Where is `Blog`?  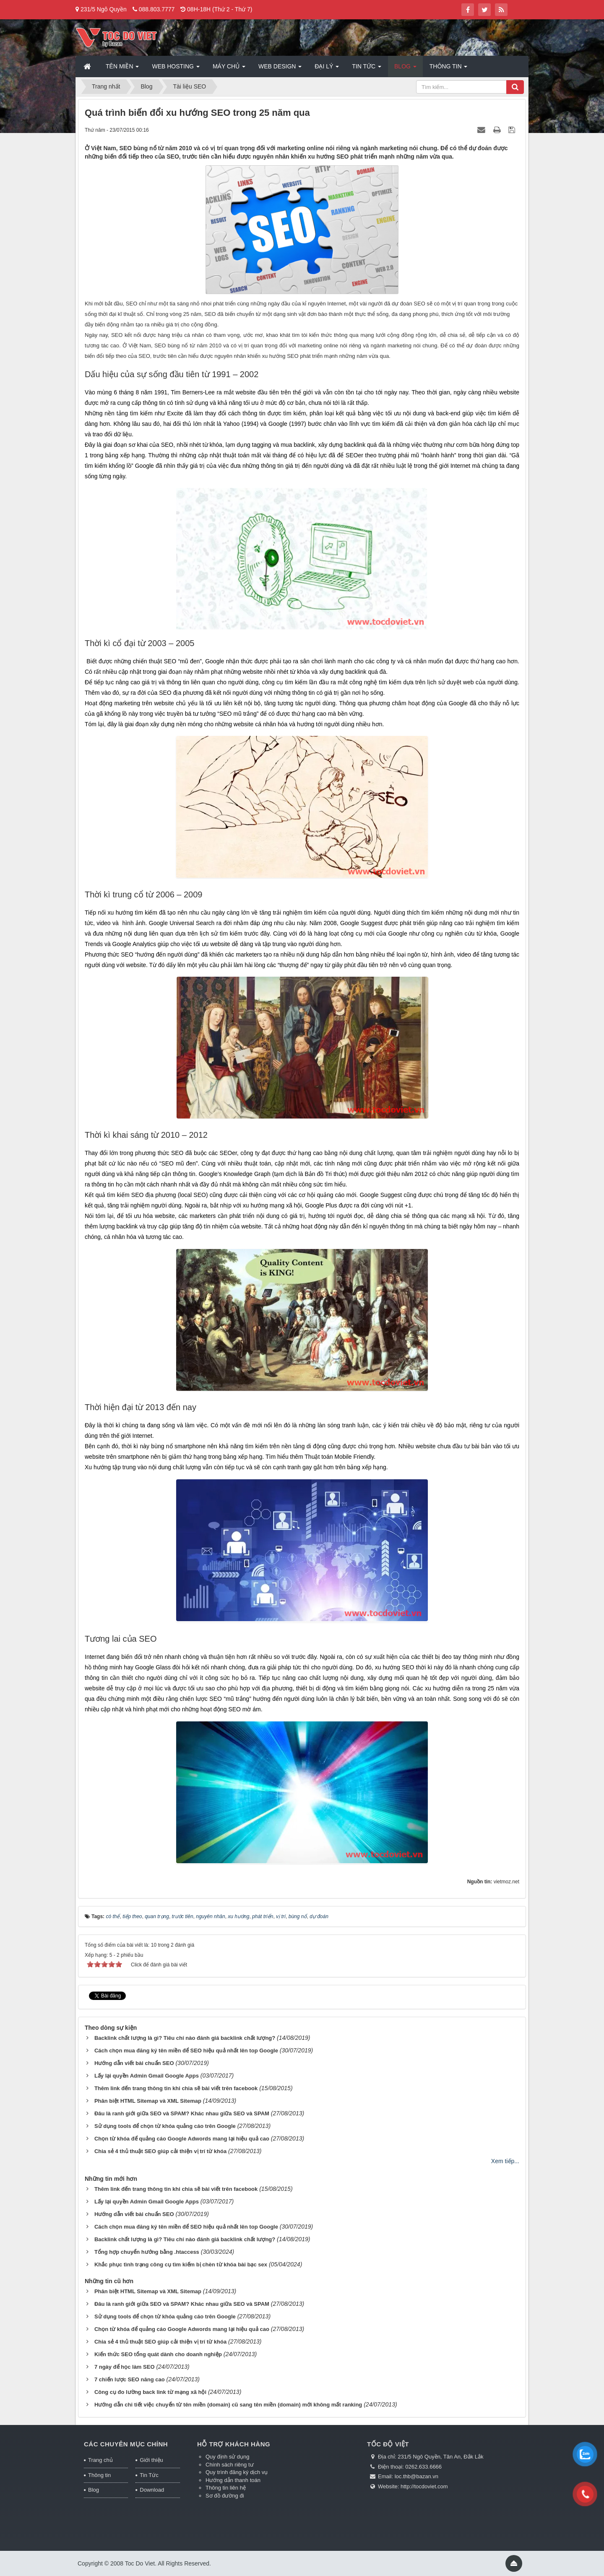
Blog is located at coordinates (93, 2490).